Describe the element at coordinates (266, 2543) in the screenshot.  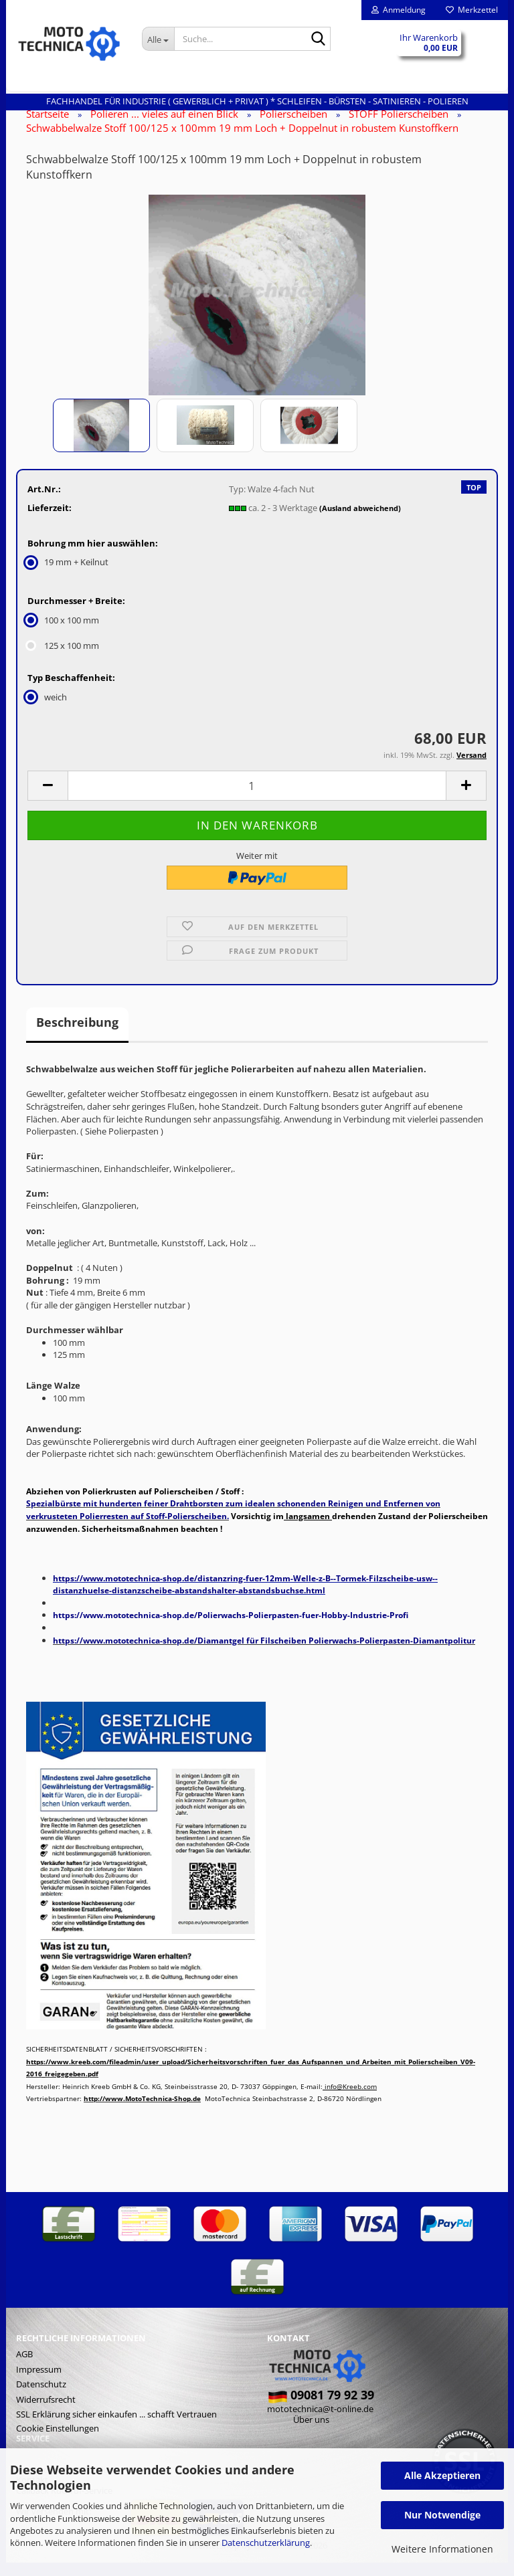
I see `Datenschutzerklärung` at that location.